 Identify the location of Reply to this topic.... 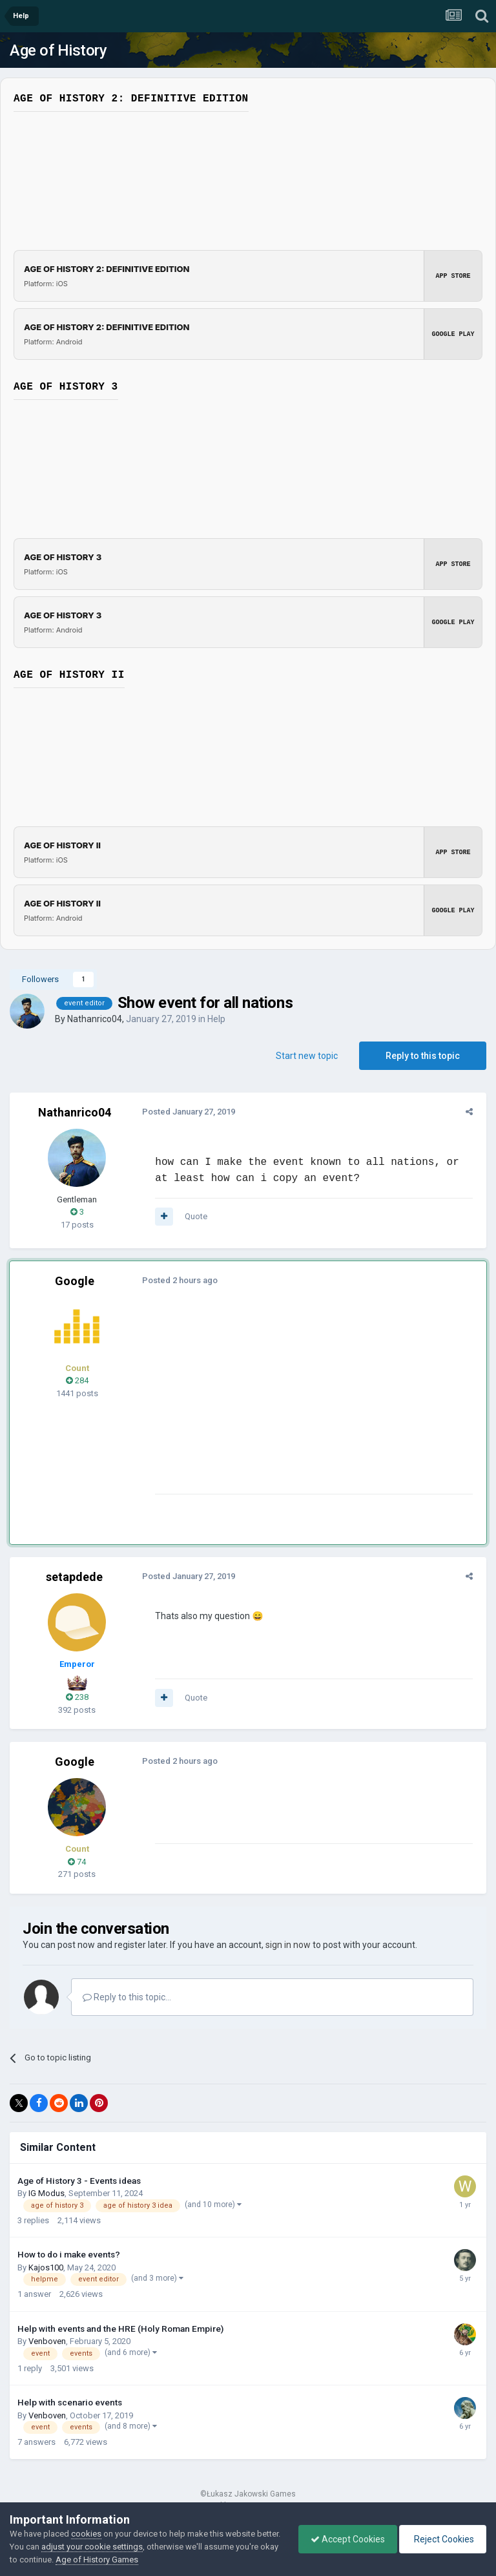
(127, 1997).